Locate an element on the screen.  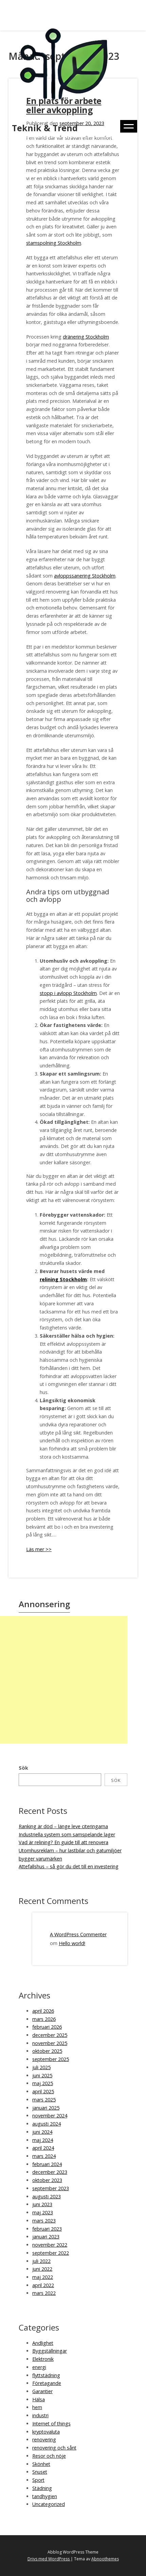
juni 2025 is located at coordinates (42, 2075).